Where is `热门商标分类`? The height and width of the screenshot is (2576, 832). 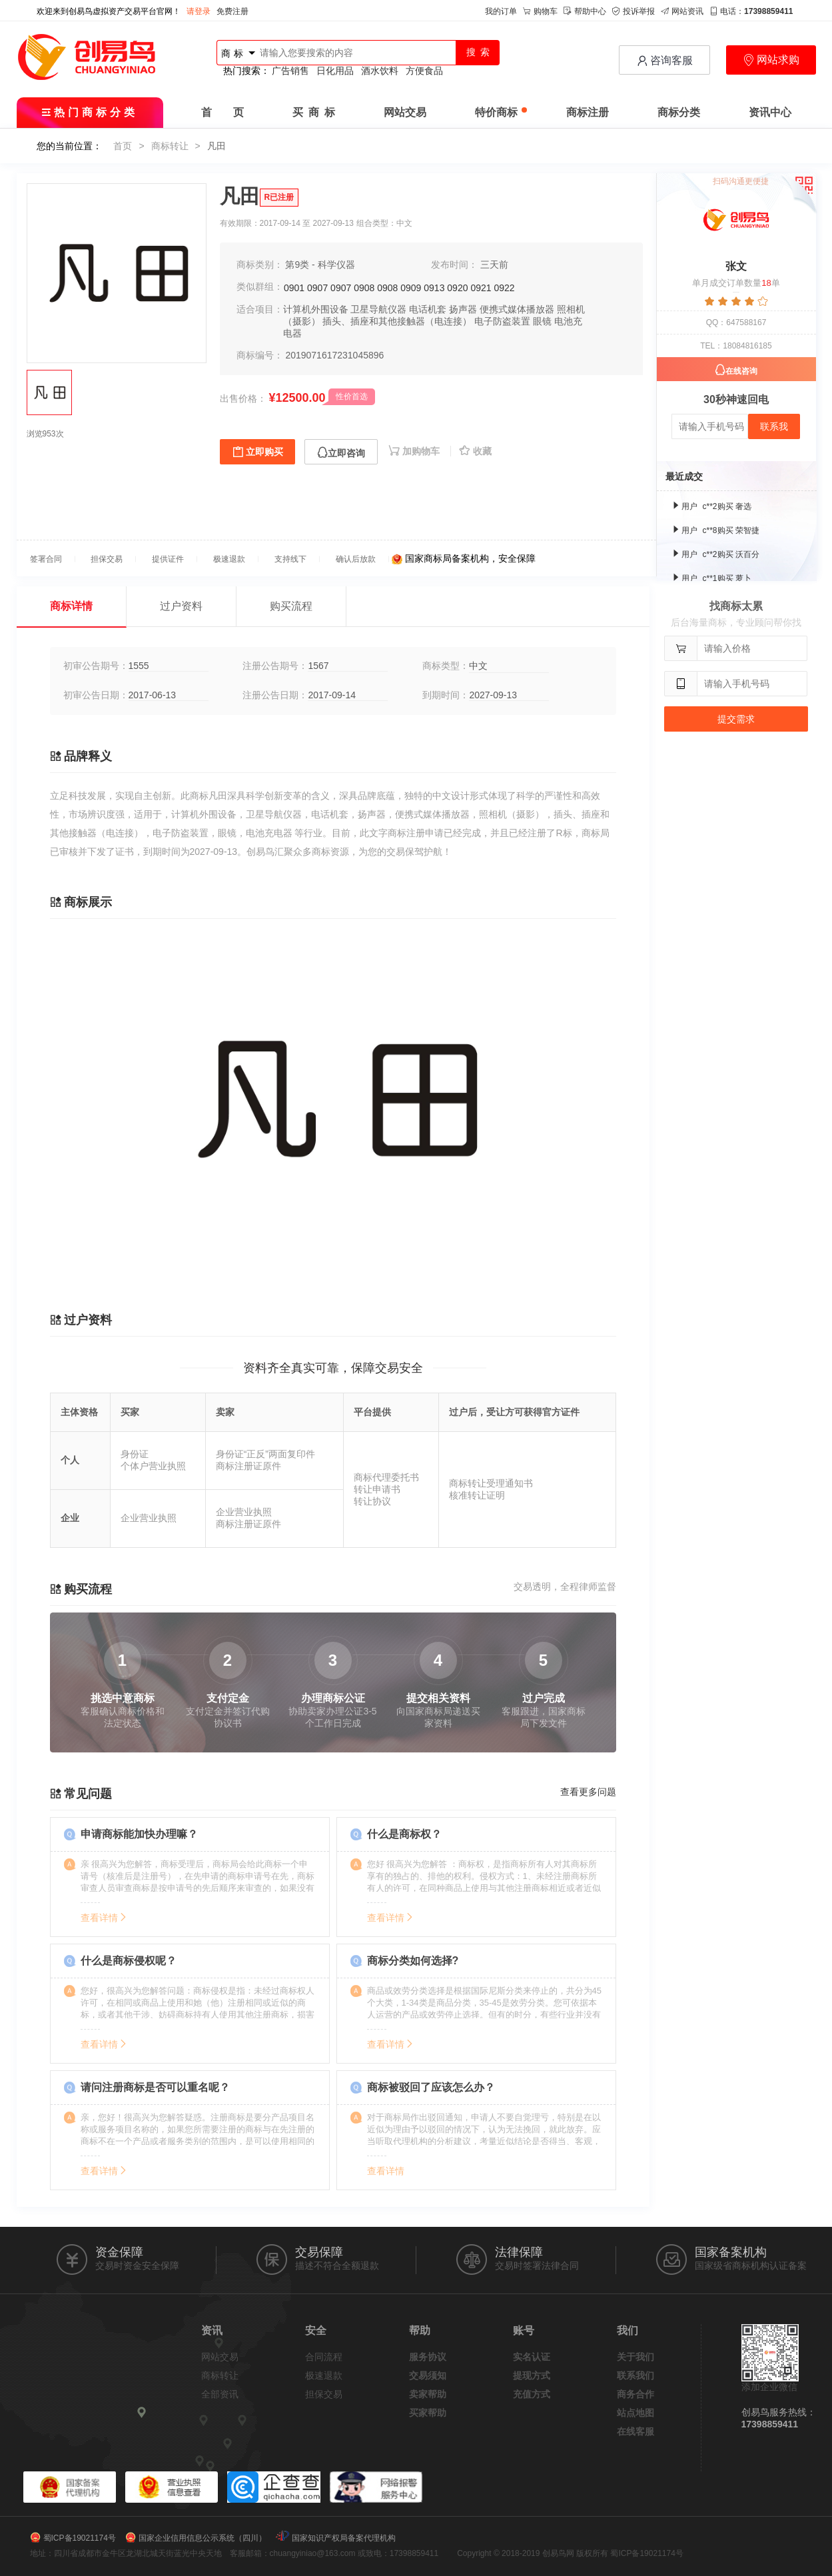
热门商标分类 is located at coordinates (89, 112).